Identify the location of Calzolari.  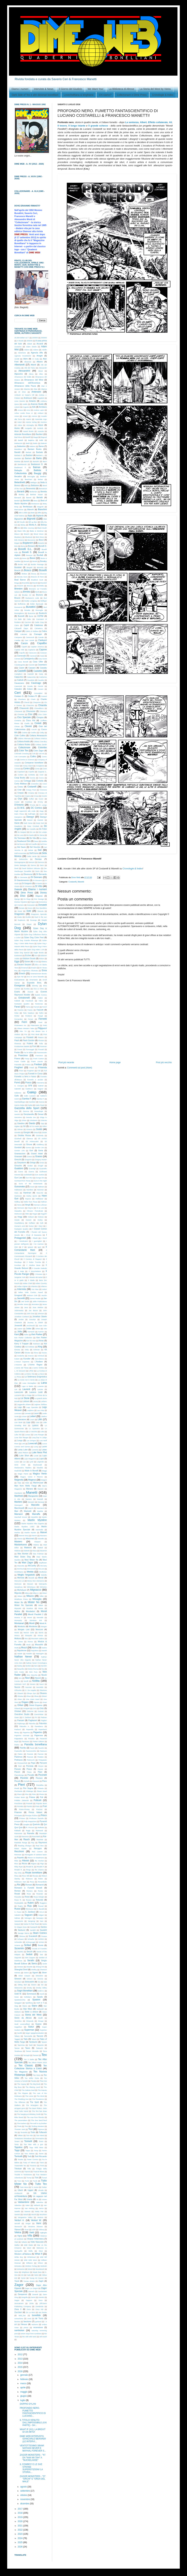
(23, 634).